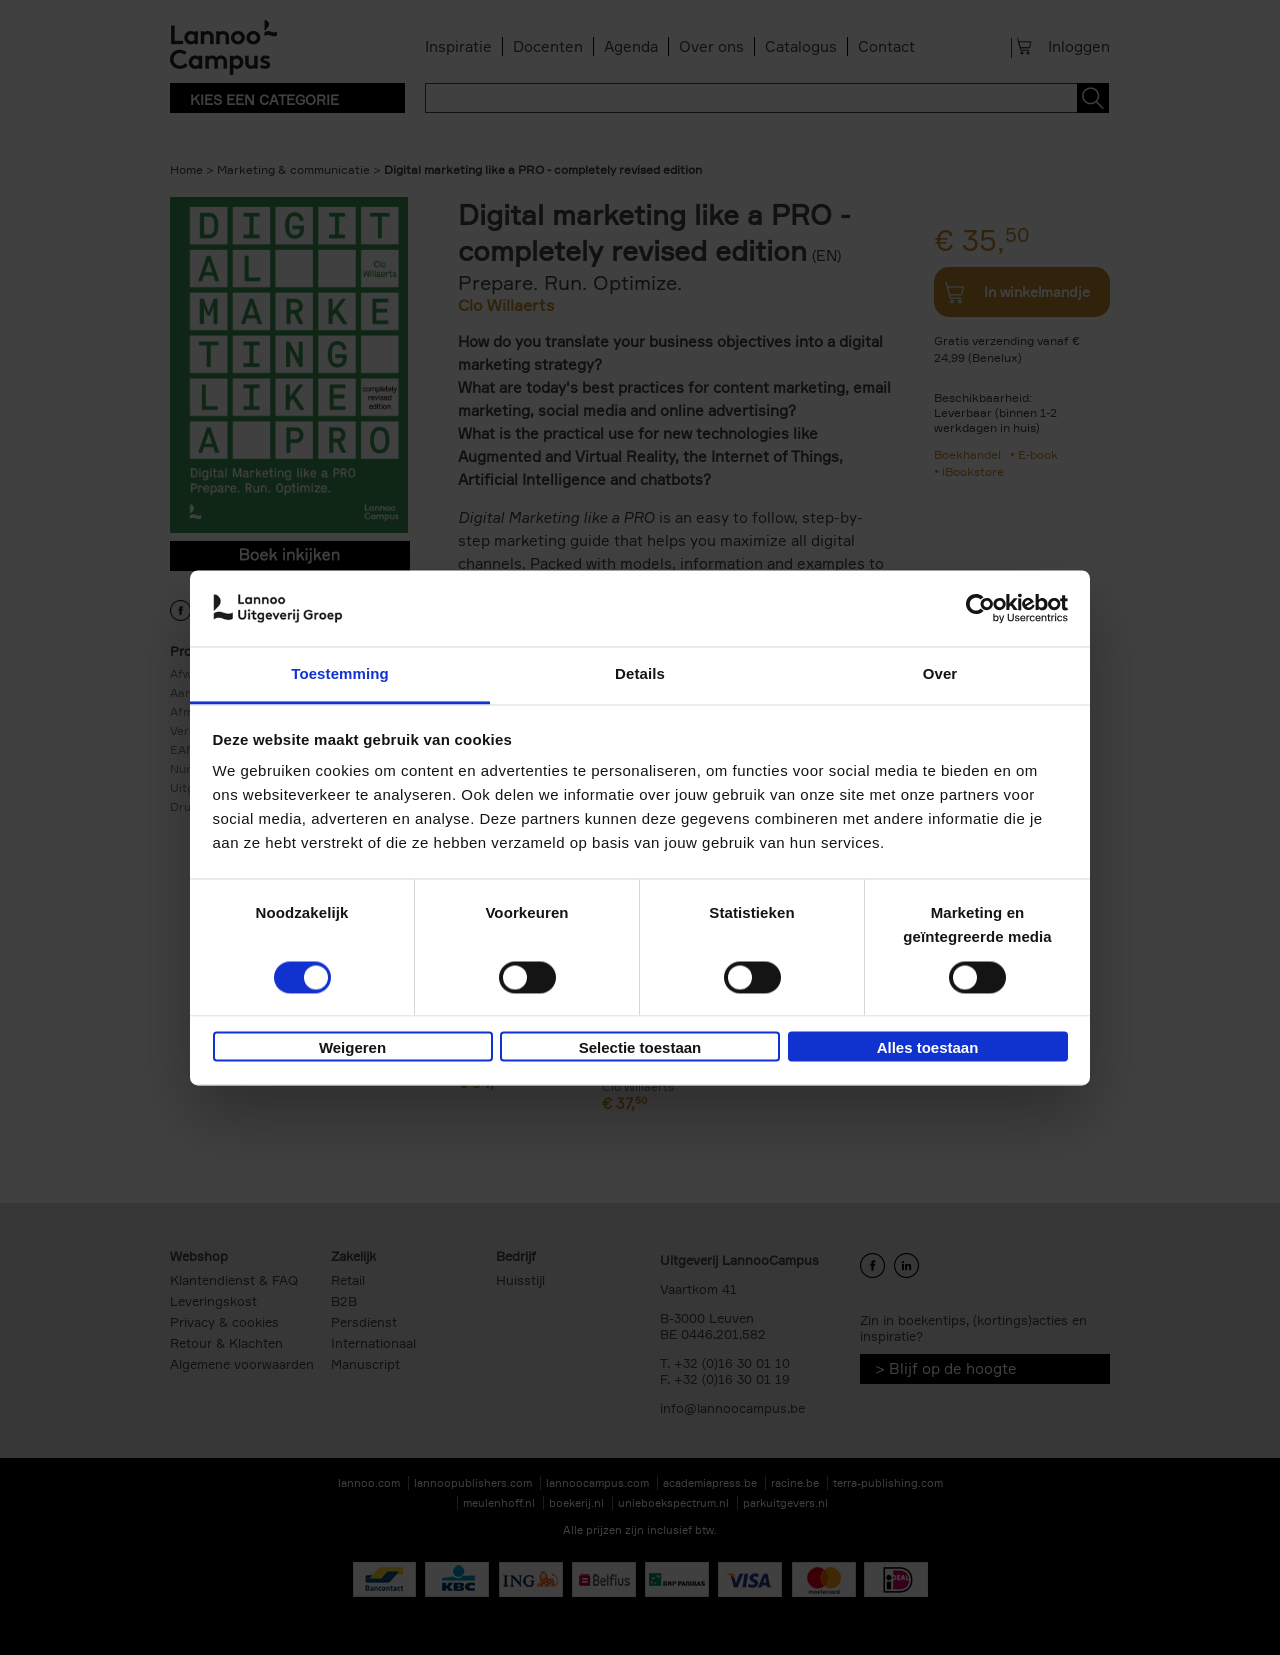 This screenshot has width=1280, height=1655. I want to click on Over [tab], so click(940, 674).